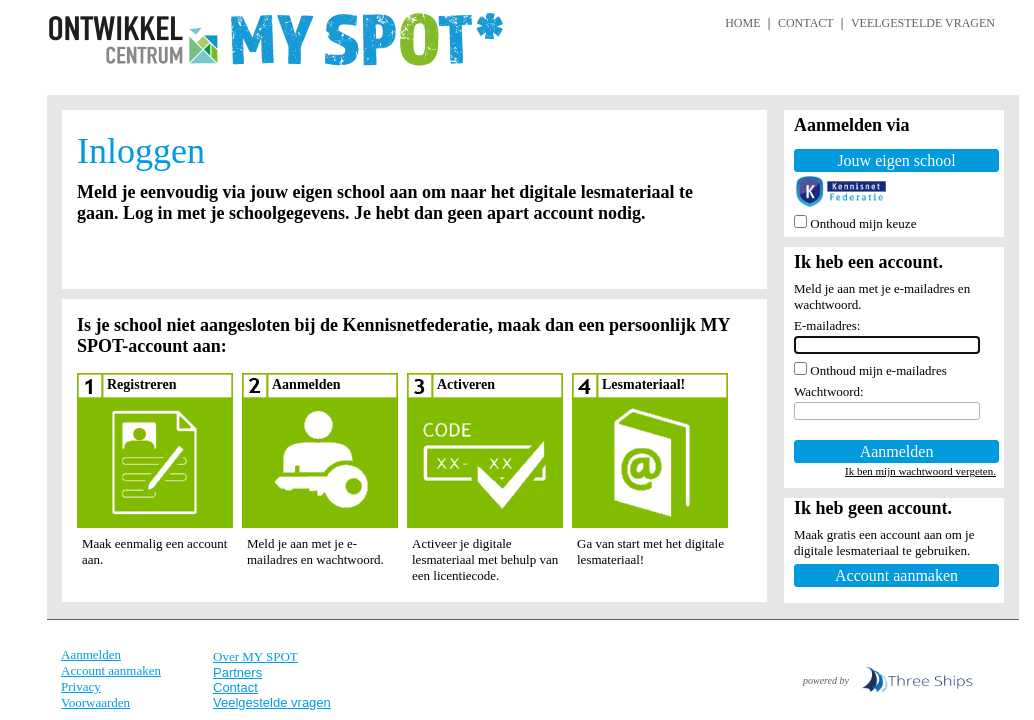 The width and height of the screenshot is (1034, 720). I want to click on Ik ben mijn wachtwoord vergeten., so click(920, 471).